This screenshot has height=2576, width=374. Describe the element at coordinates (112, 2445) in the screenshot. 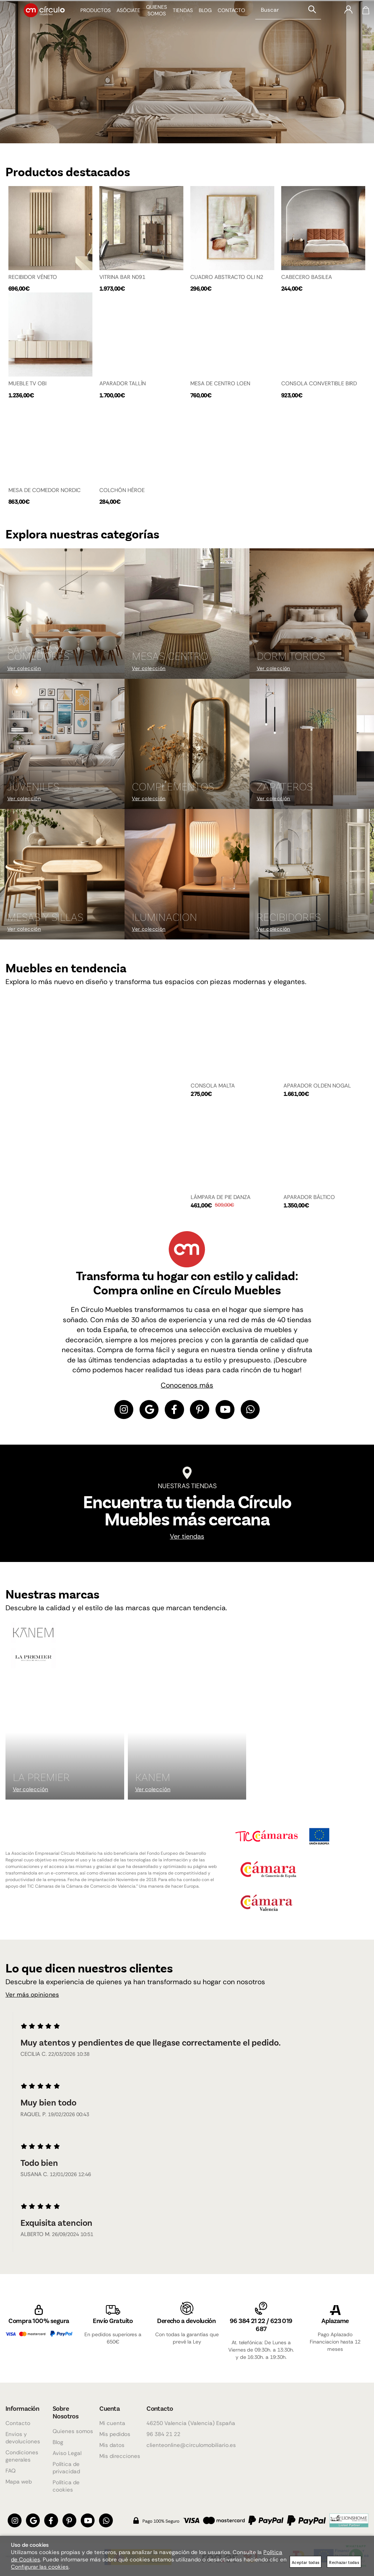

I see `Mis datos` at that location.